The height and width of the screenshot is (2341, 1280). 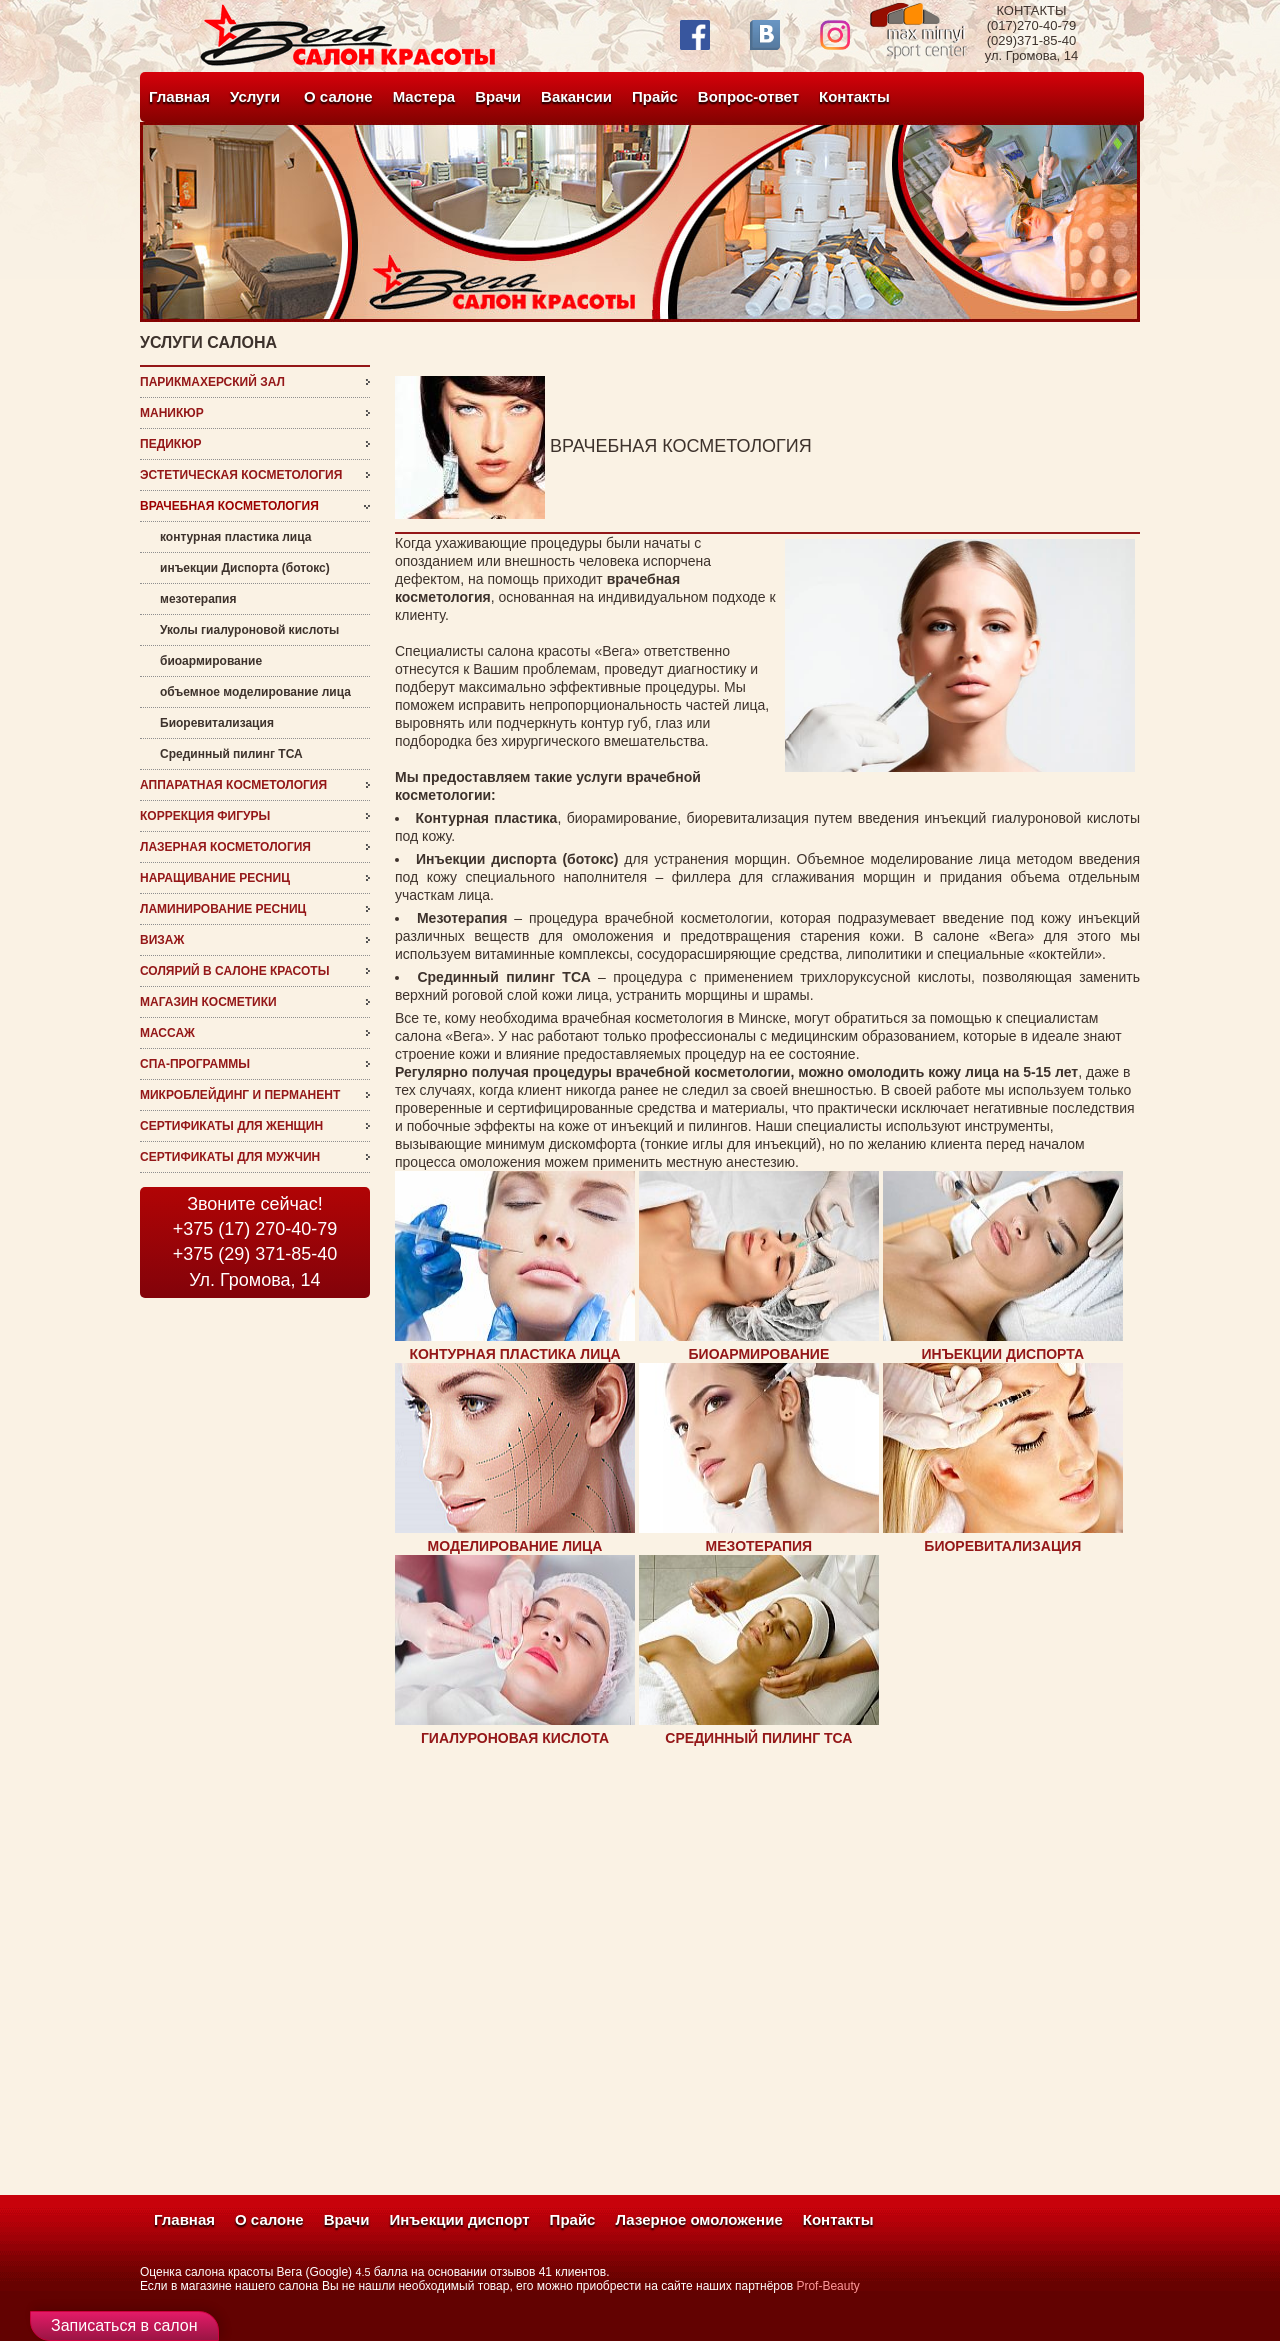 What do you see at coordinates (215, 878) in the screenshot?
I see `наращивание ресниц` at bounding box center [215, 878].